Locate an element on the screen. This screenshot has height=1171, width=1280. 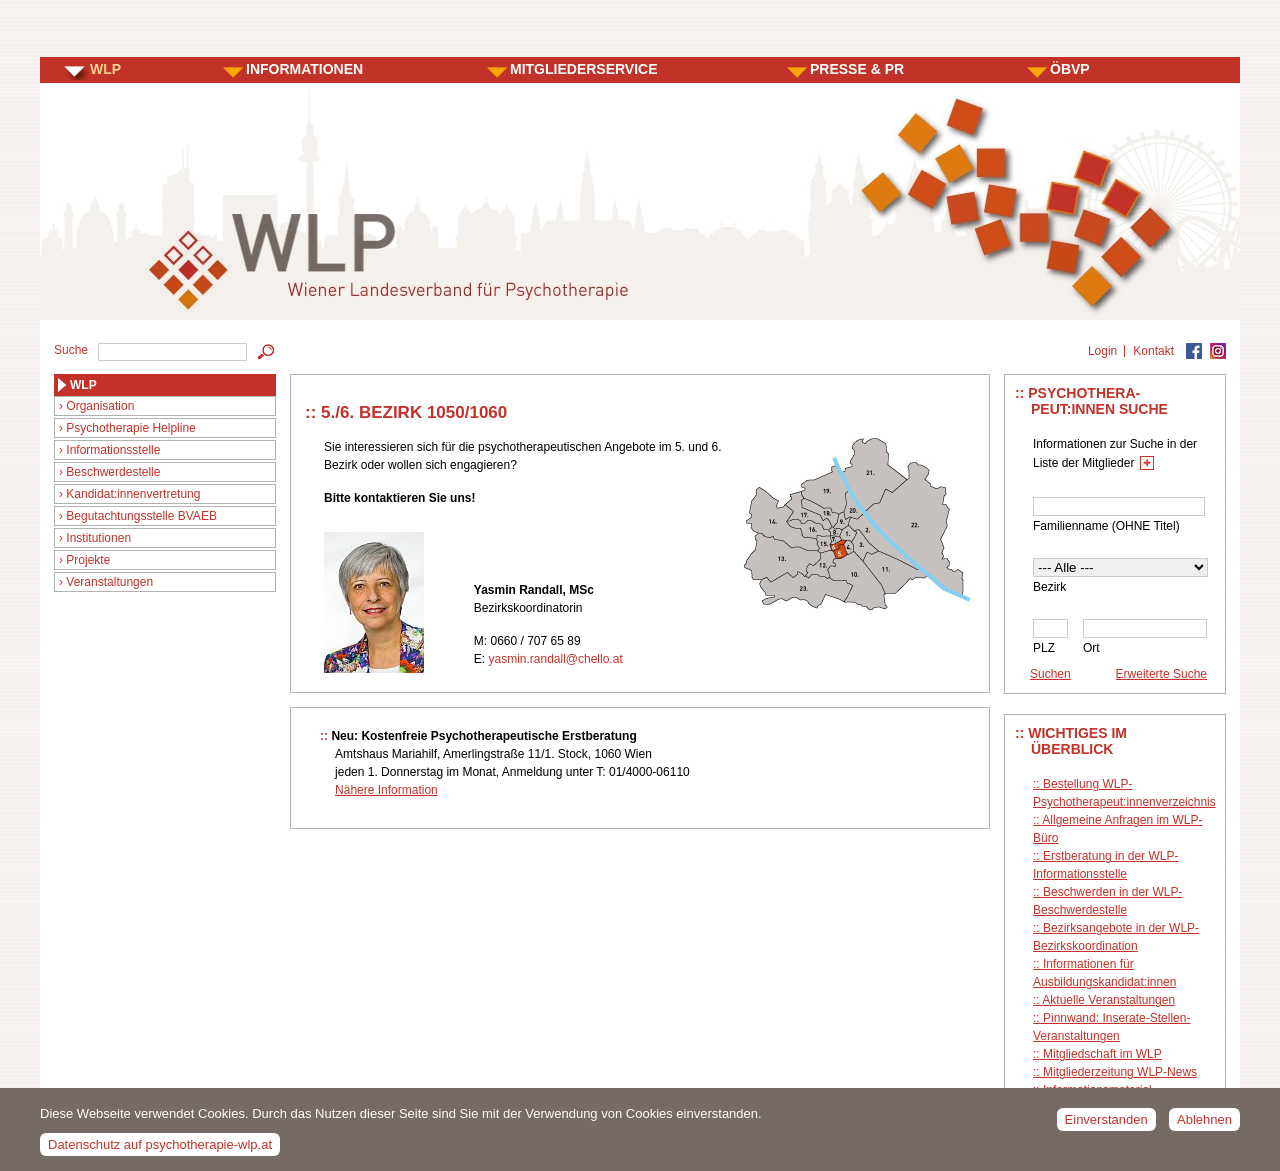
Institutionen is located at coordinates (98, 538).